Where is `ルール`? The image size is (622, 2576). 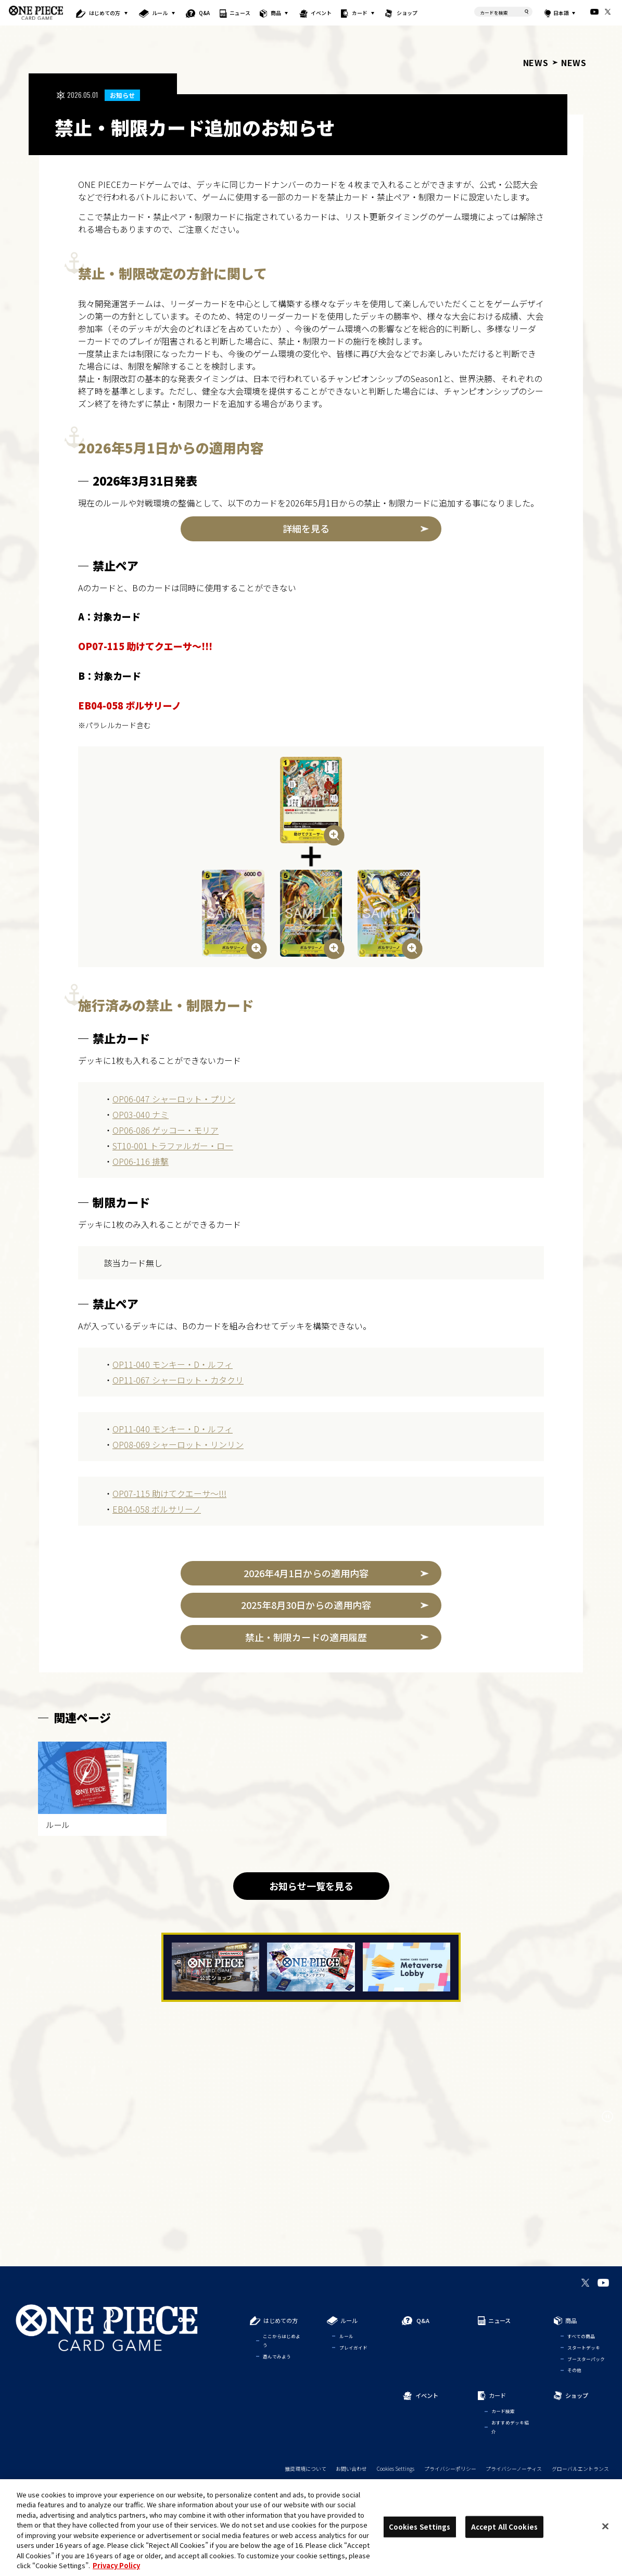 ルール is located at coordinates (160, 13).